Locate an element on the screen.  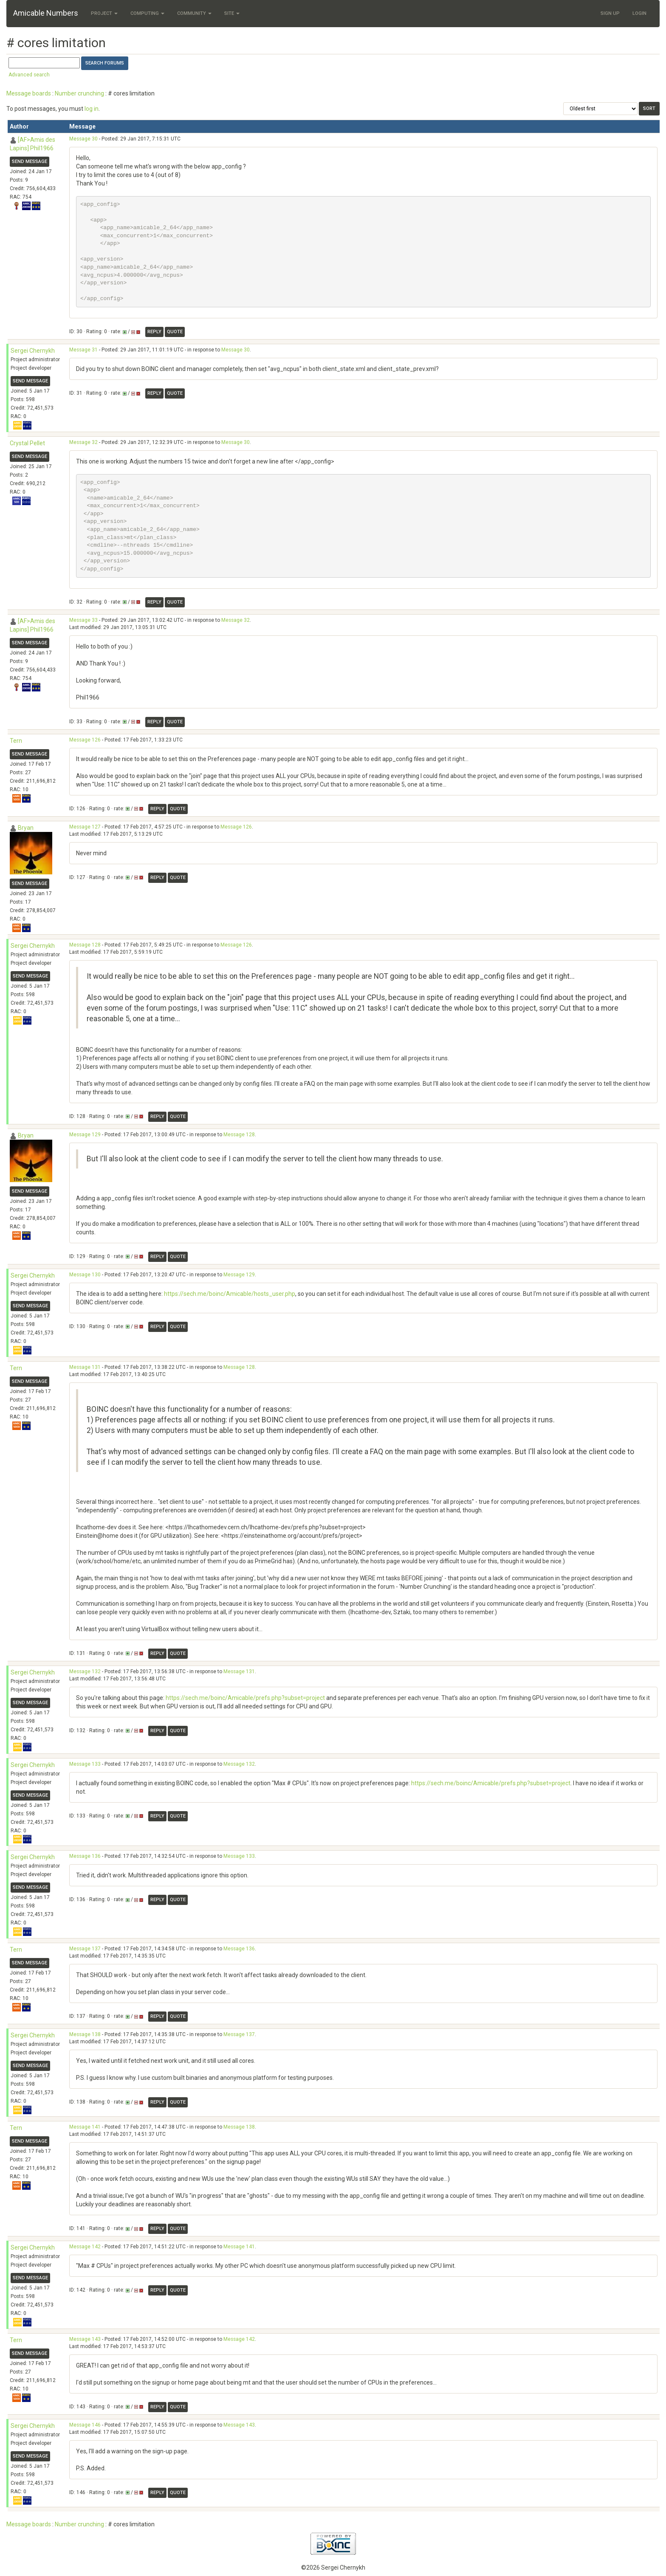
Message 137 is located at coordinates (85, 1949).